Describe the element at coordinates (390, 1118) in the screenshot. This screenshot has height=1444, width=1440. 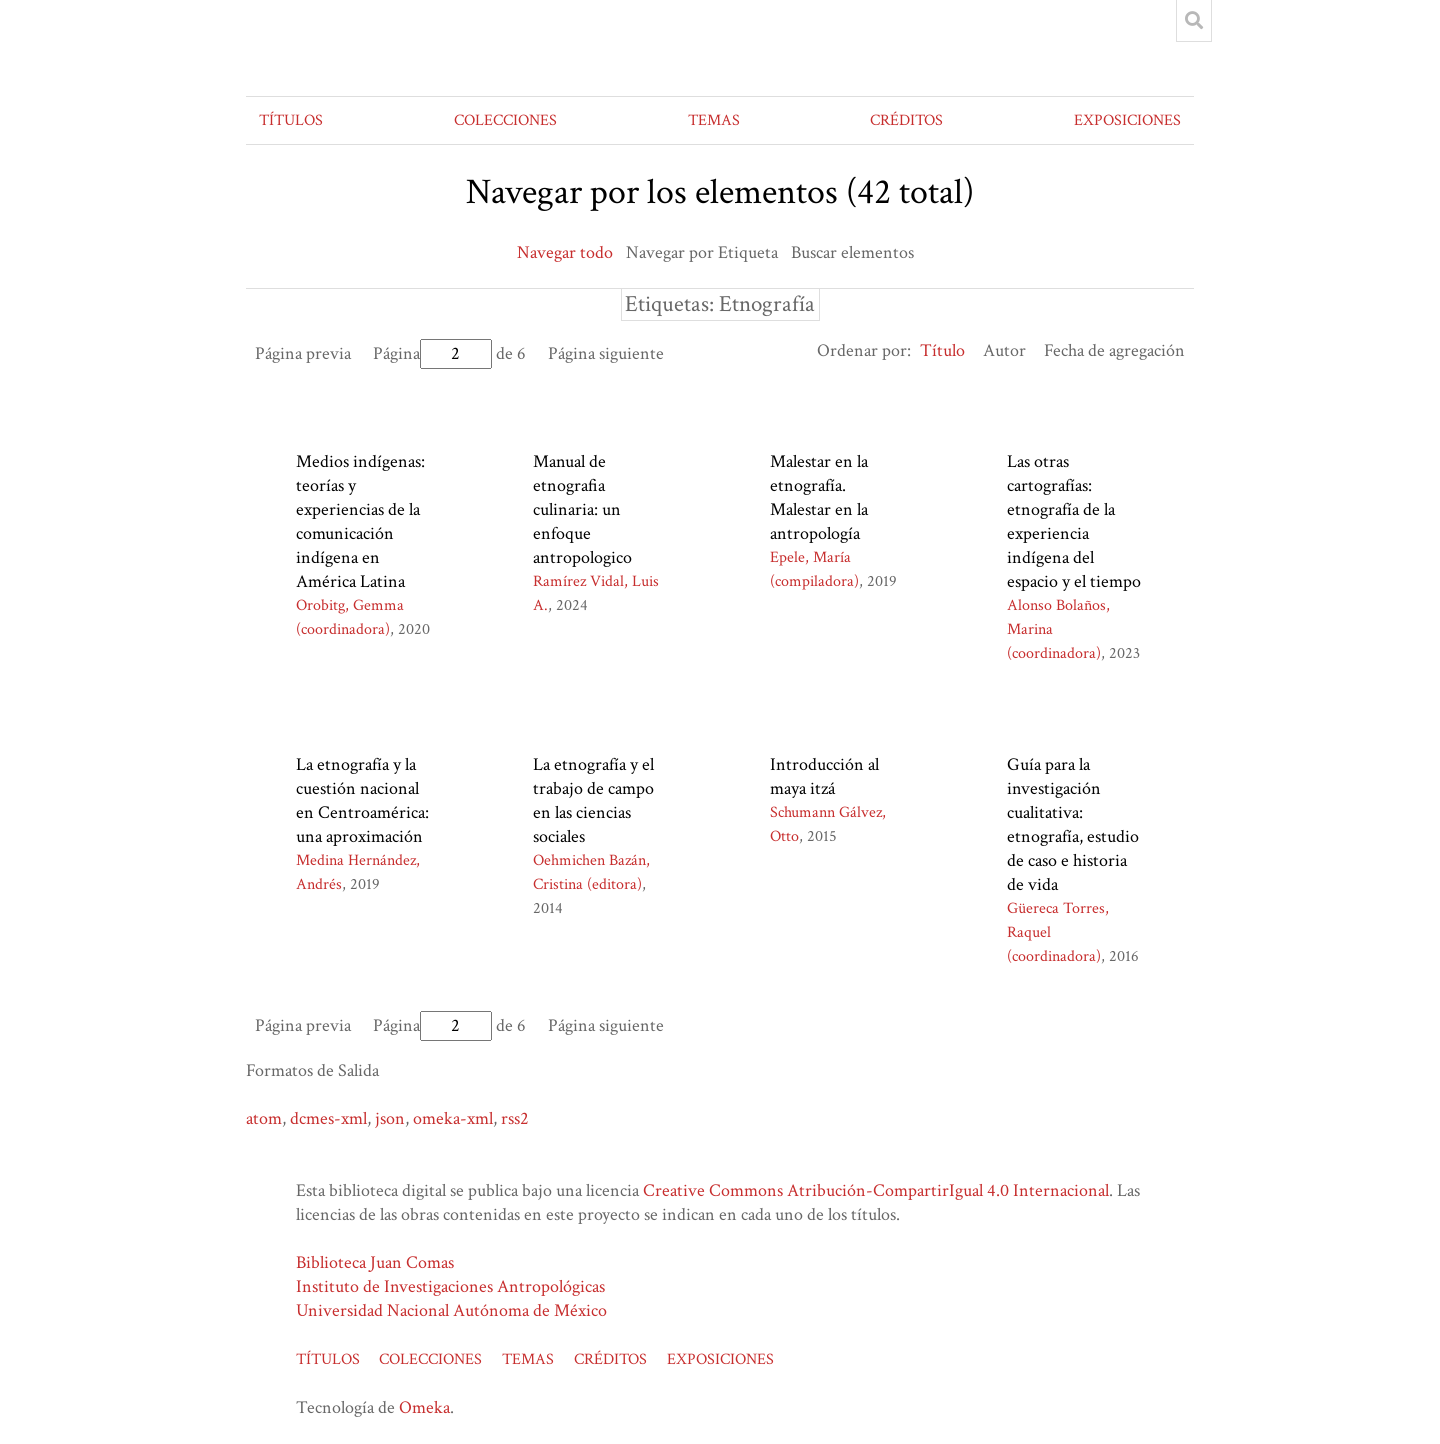
I see `json` at that location.